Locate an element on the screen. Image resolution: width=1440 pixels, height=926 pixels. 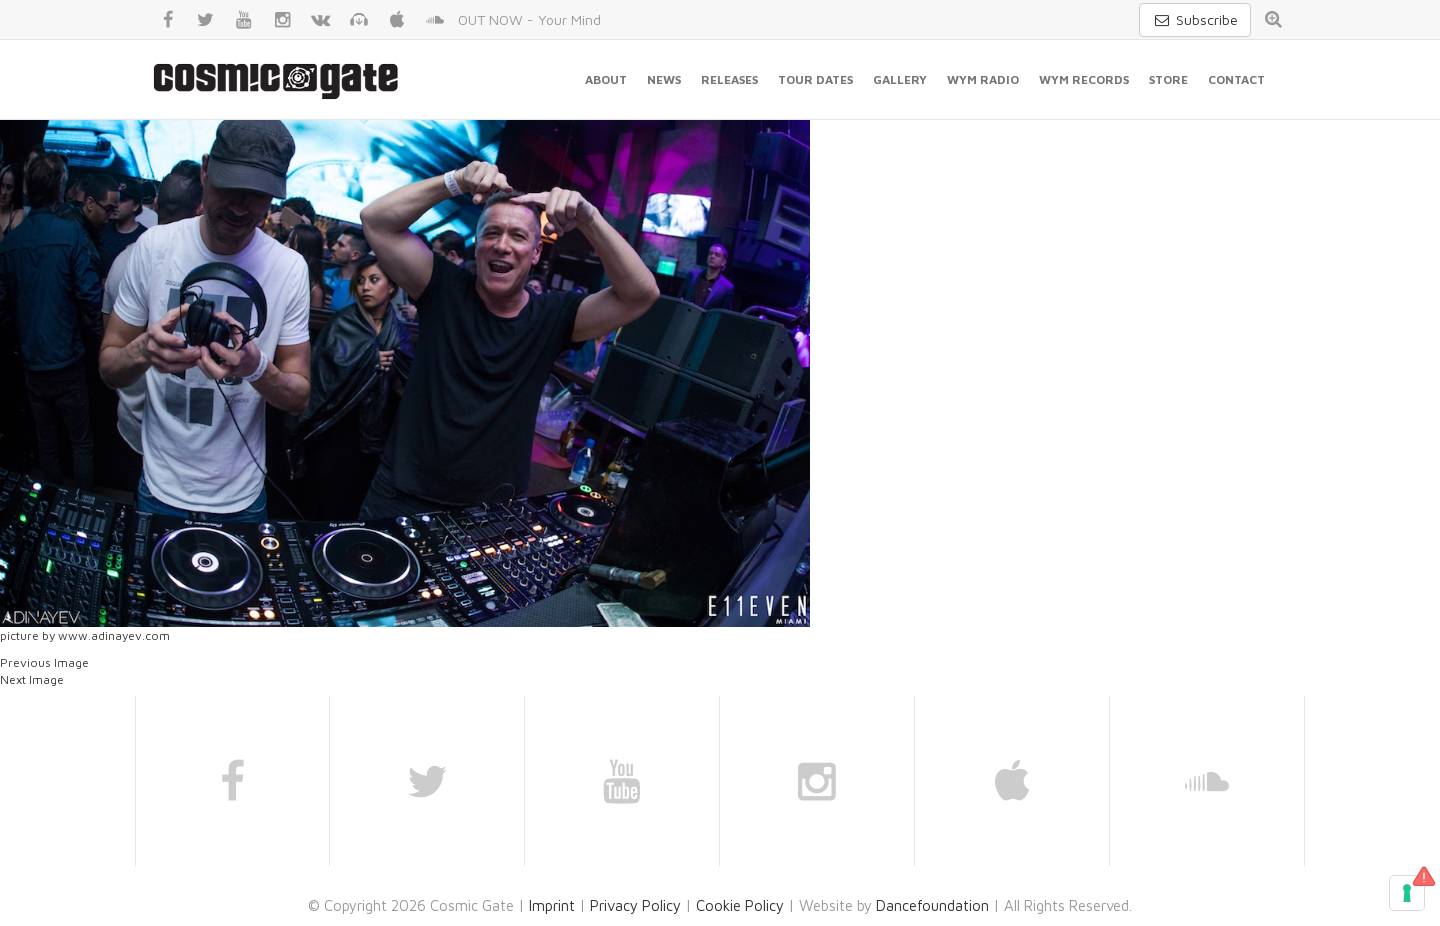
Imprint is located at coordinates (552, 905).